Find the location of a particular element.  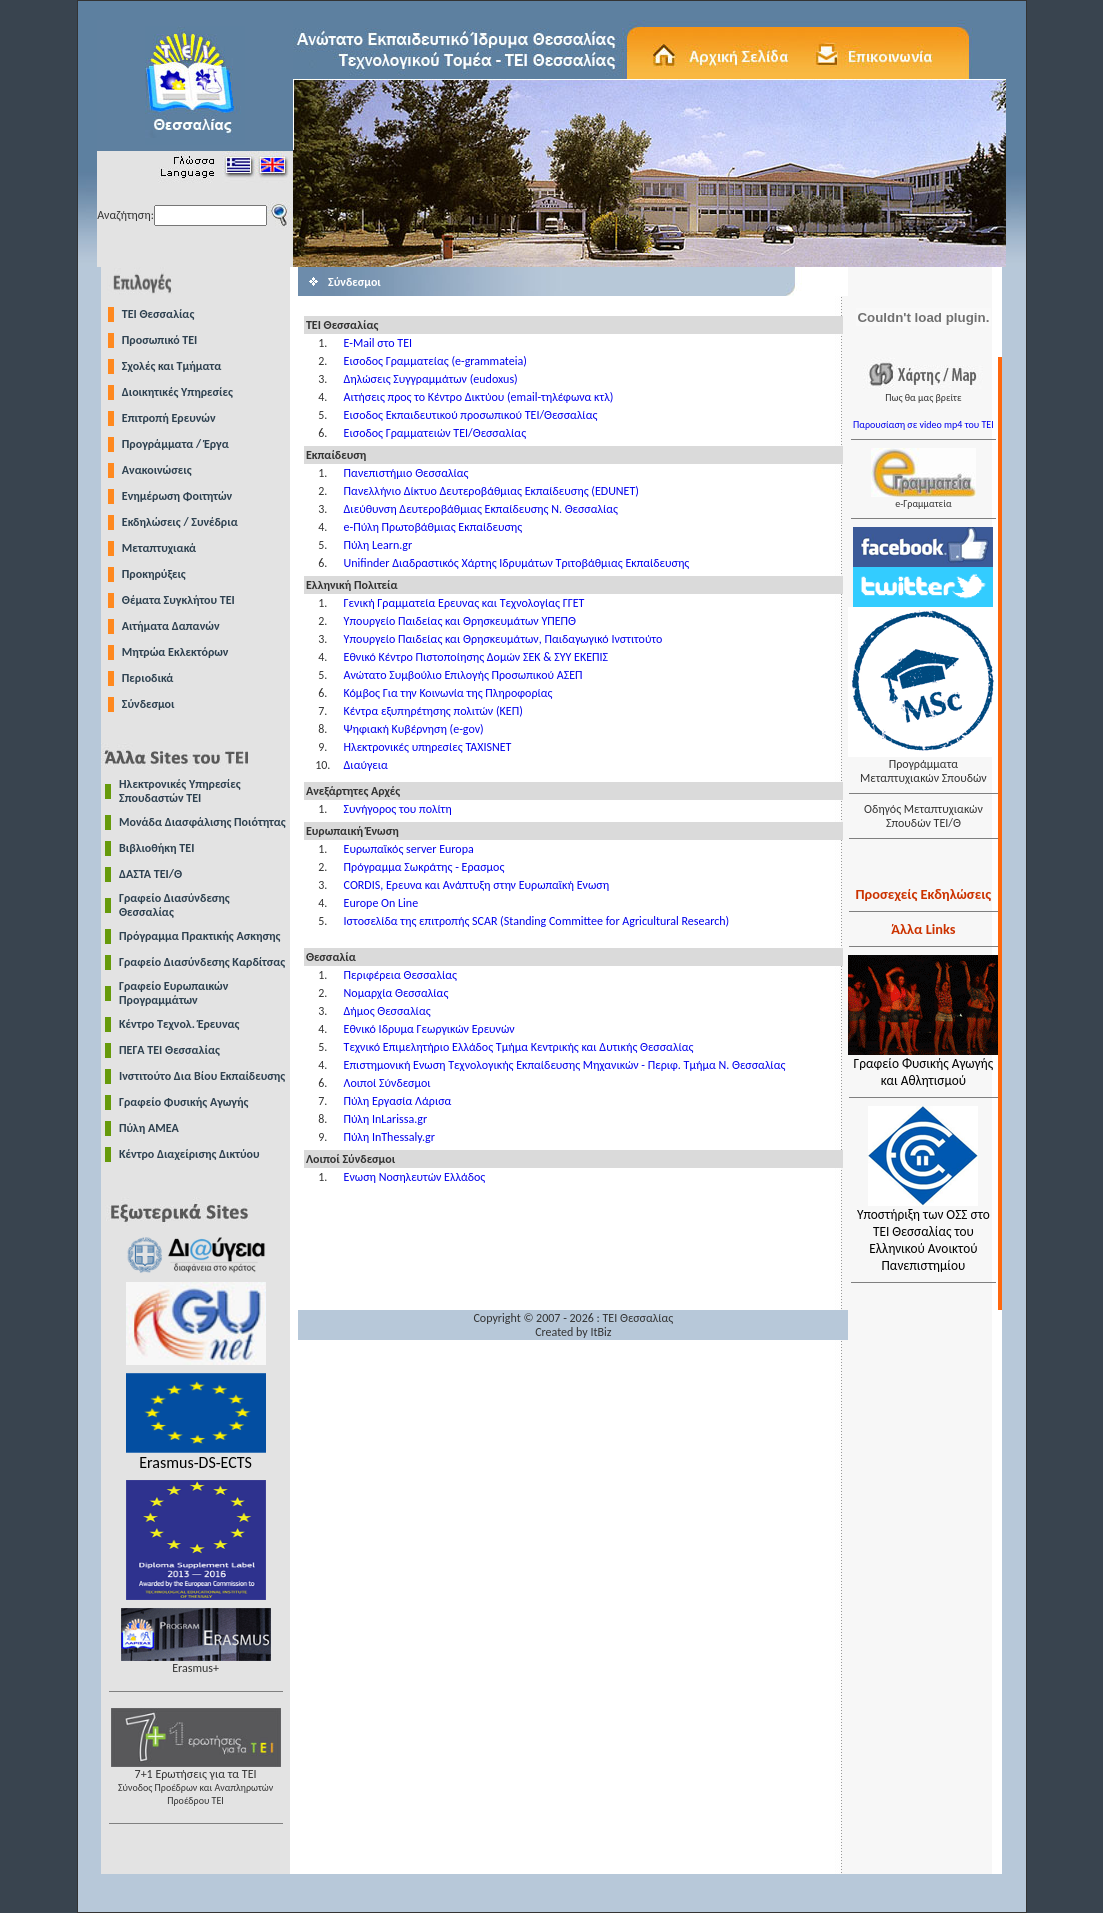

Υπουργείο Παιδείας και Θρησκευμάτων ΥΠΕΠΘ is located at coordinates (460, 621).